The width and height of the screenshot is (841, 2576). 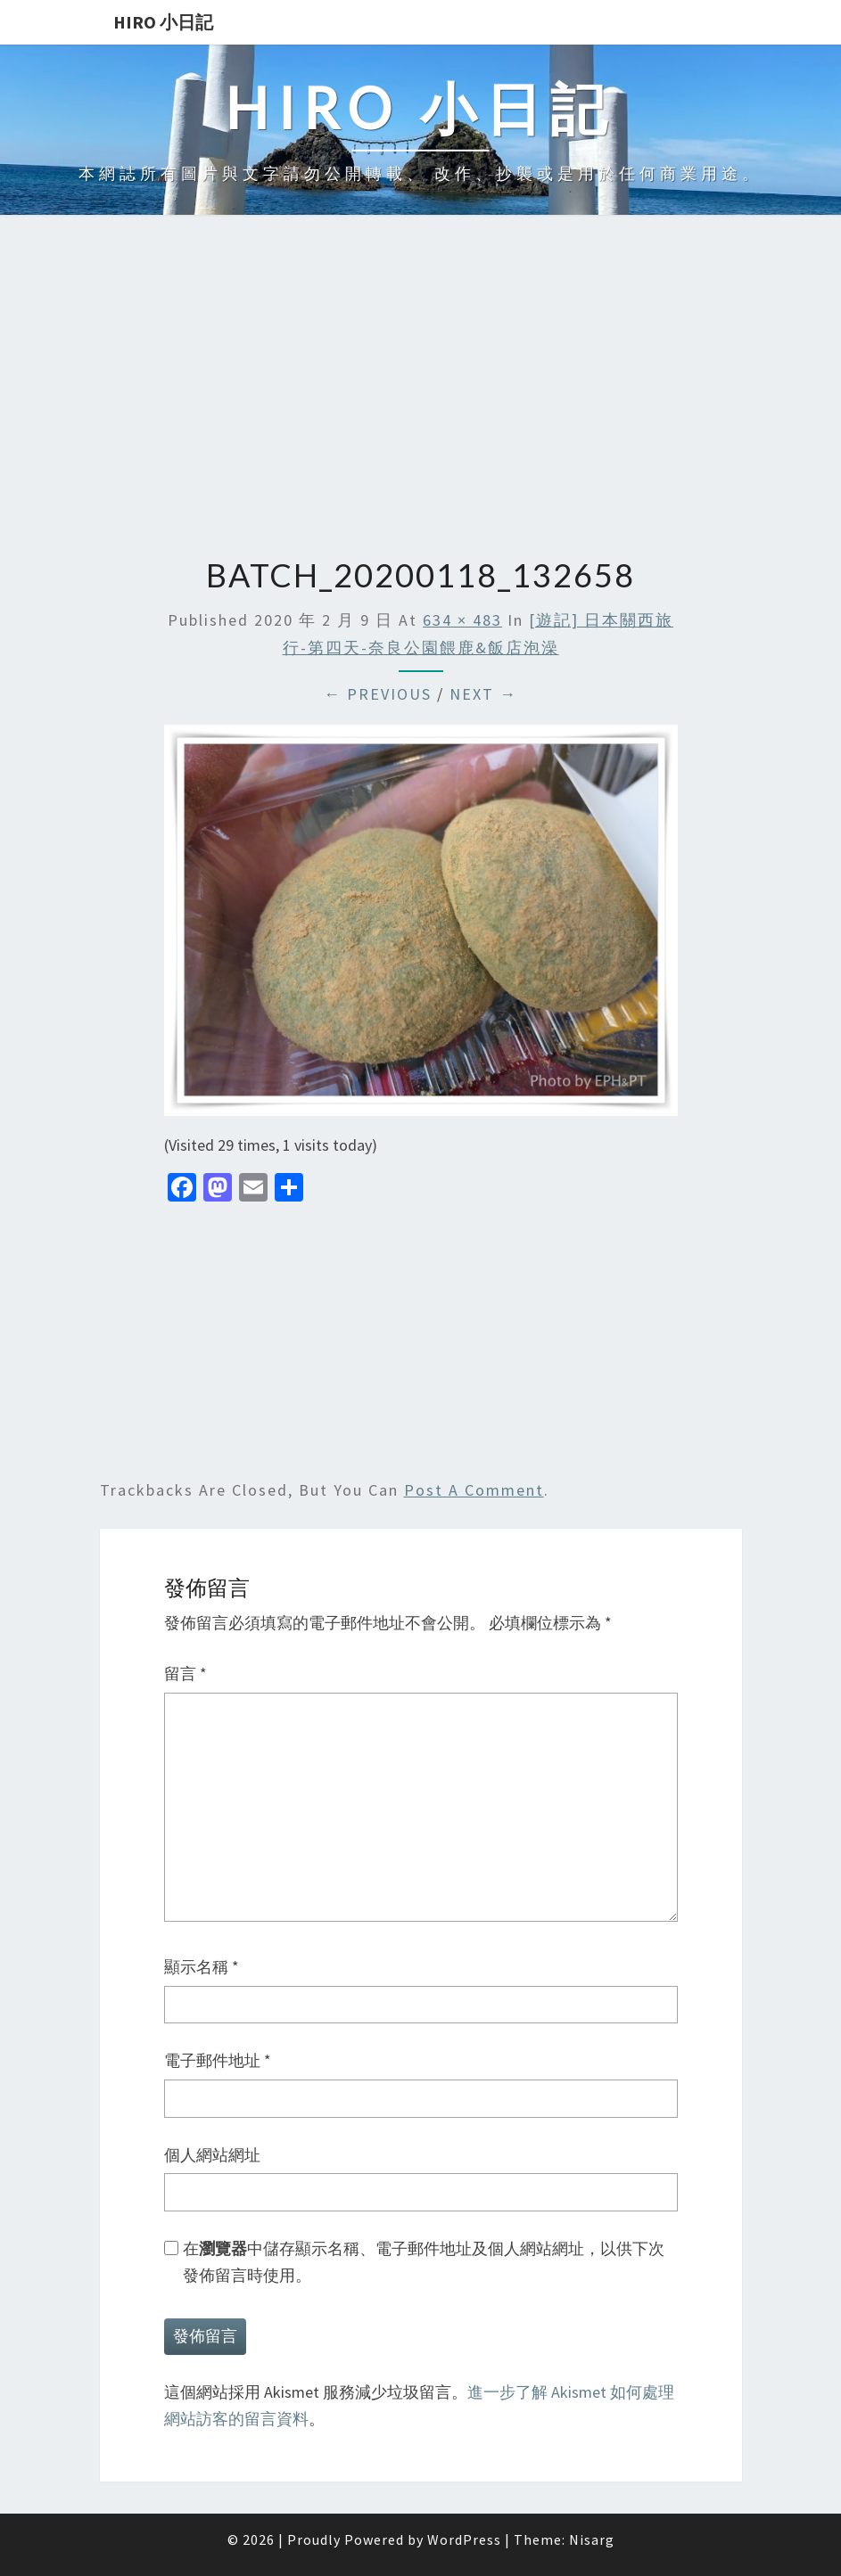 I want to click on 電子郵件地址, so click(x=217, y=2060).